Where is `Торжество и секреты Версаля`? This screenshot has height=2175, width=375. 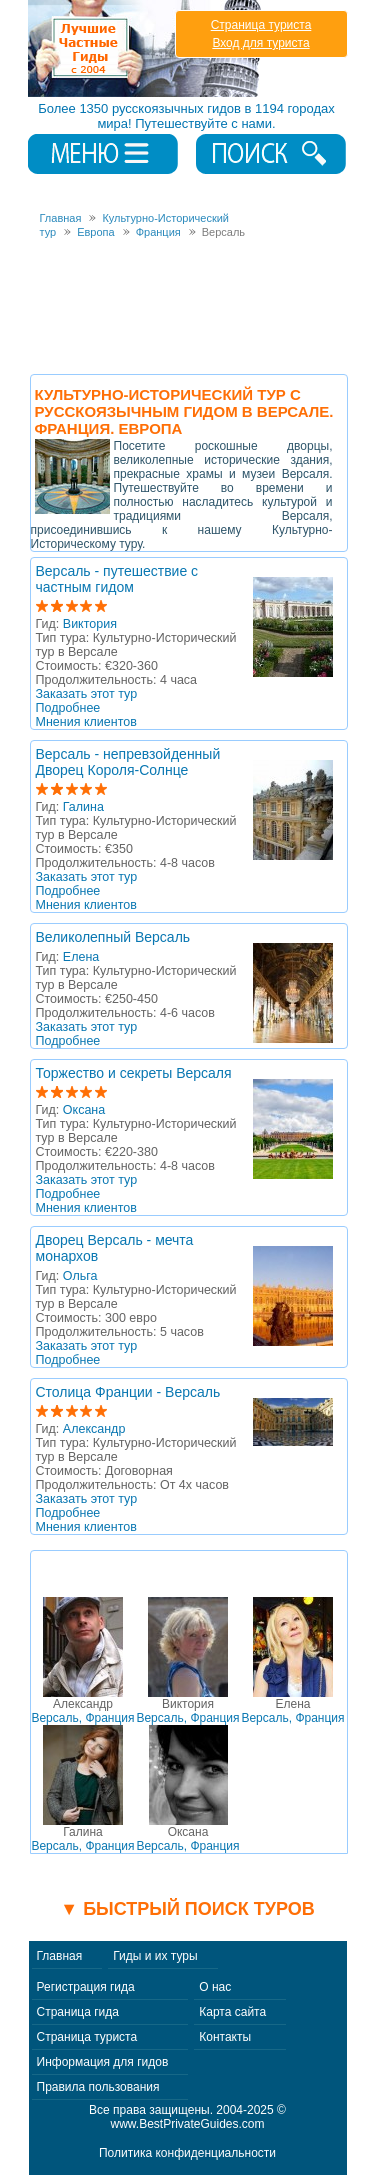
Торжество и секреты Версаля is located at coordinates (134, 1073).